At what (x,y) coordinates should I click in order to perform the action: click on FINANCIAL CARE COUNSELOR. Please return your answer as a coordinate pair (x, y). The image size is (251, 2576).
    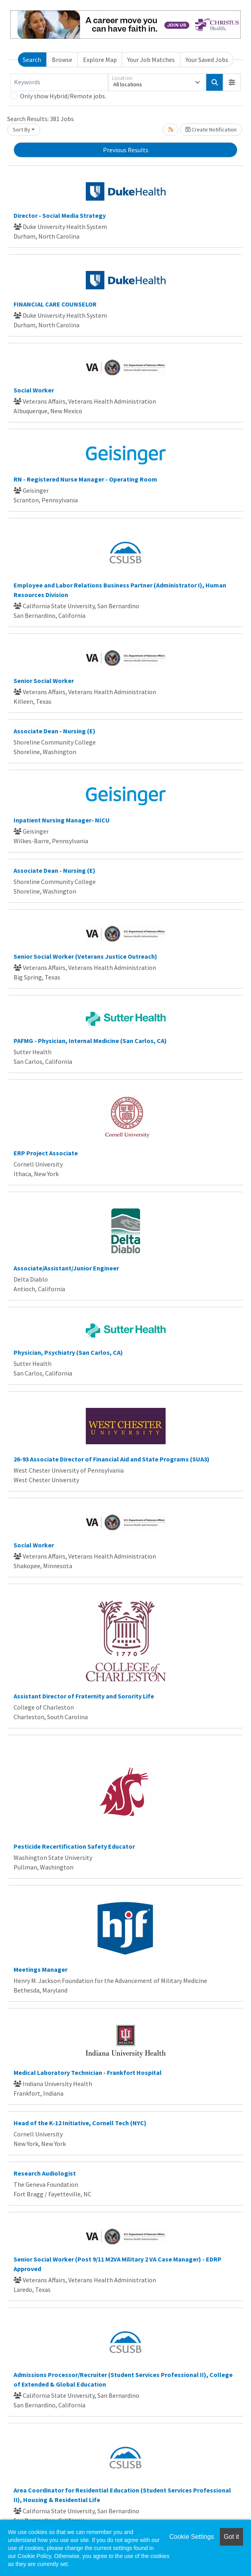
    Looking at the image, I should click on (55, 304).